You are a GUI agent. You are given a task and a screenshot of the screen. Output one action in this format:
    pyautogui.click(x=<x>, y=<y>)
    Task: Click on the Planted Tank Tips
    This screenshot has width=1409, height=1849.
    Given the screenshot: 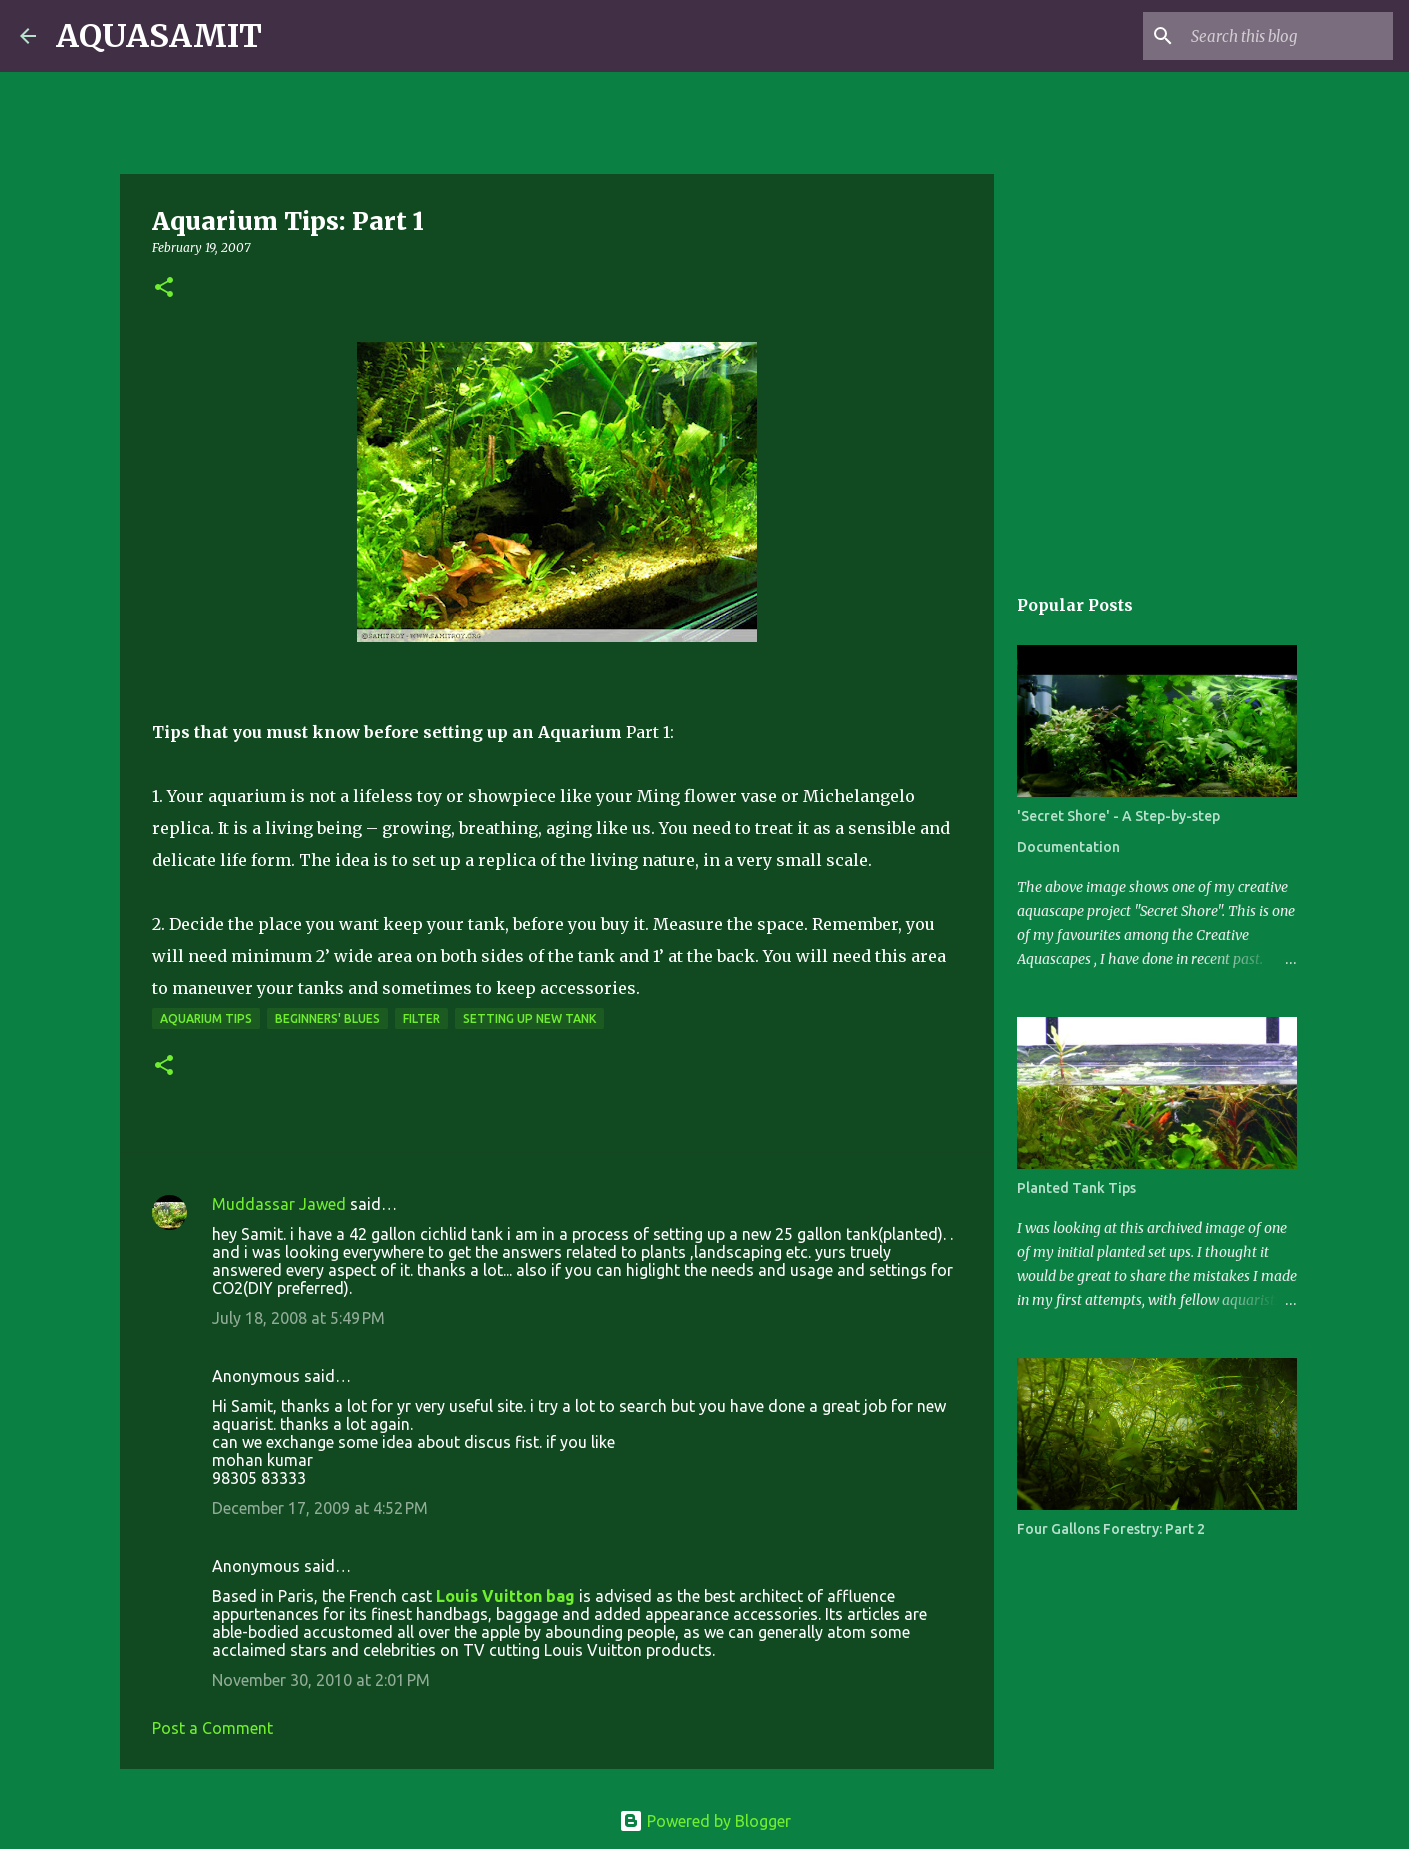 What is the action you would take?
    pyautogui.click(x=1076, y=1188)
    